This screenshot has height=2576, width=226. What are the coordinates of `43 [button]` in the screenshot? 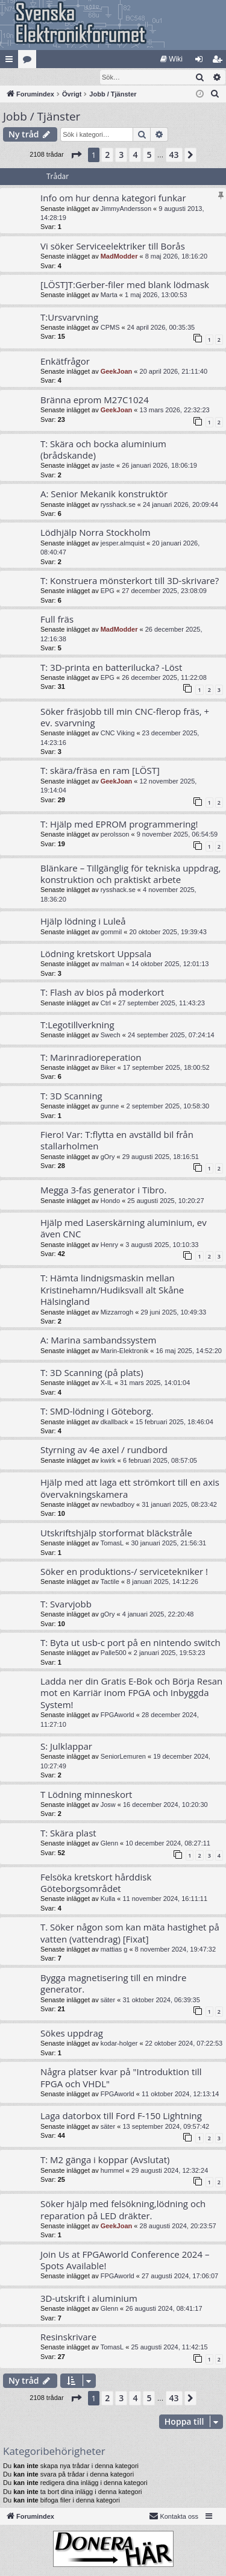 It's located at (174, 155).